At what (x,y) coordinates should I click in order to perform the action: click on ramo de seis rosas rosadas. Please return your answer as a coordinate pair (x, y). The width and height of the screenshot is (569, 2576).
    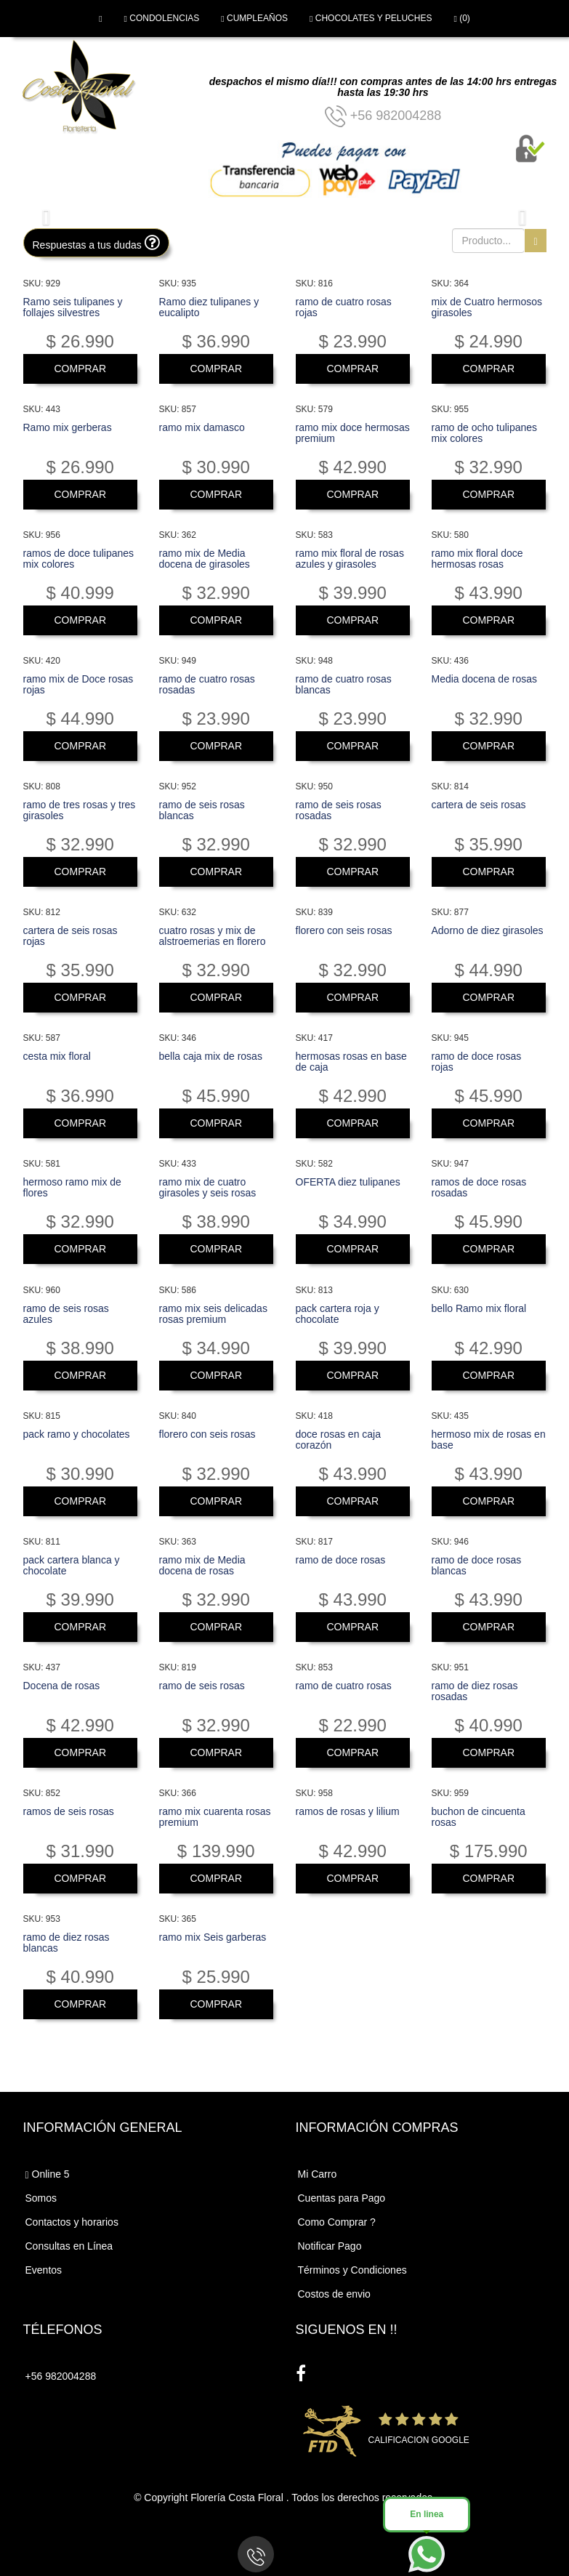
    Looking at the image, I should click on (339, 810).